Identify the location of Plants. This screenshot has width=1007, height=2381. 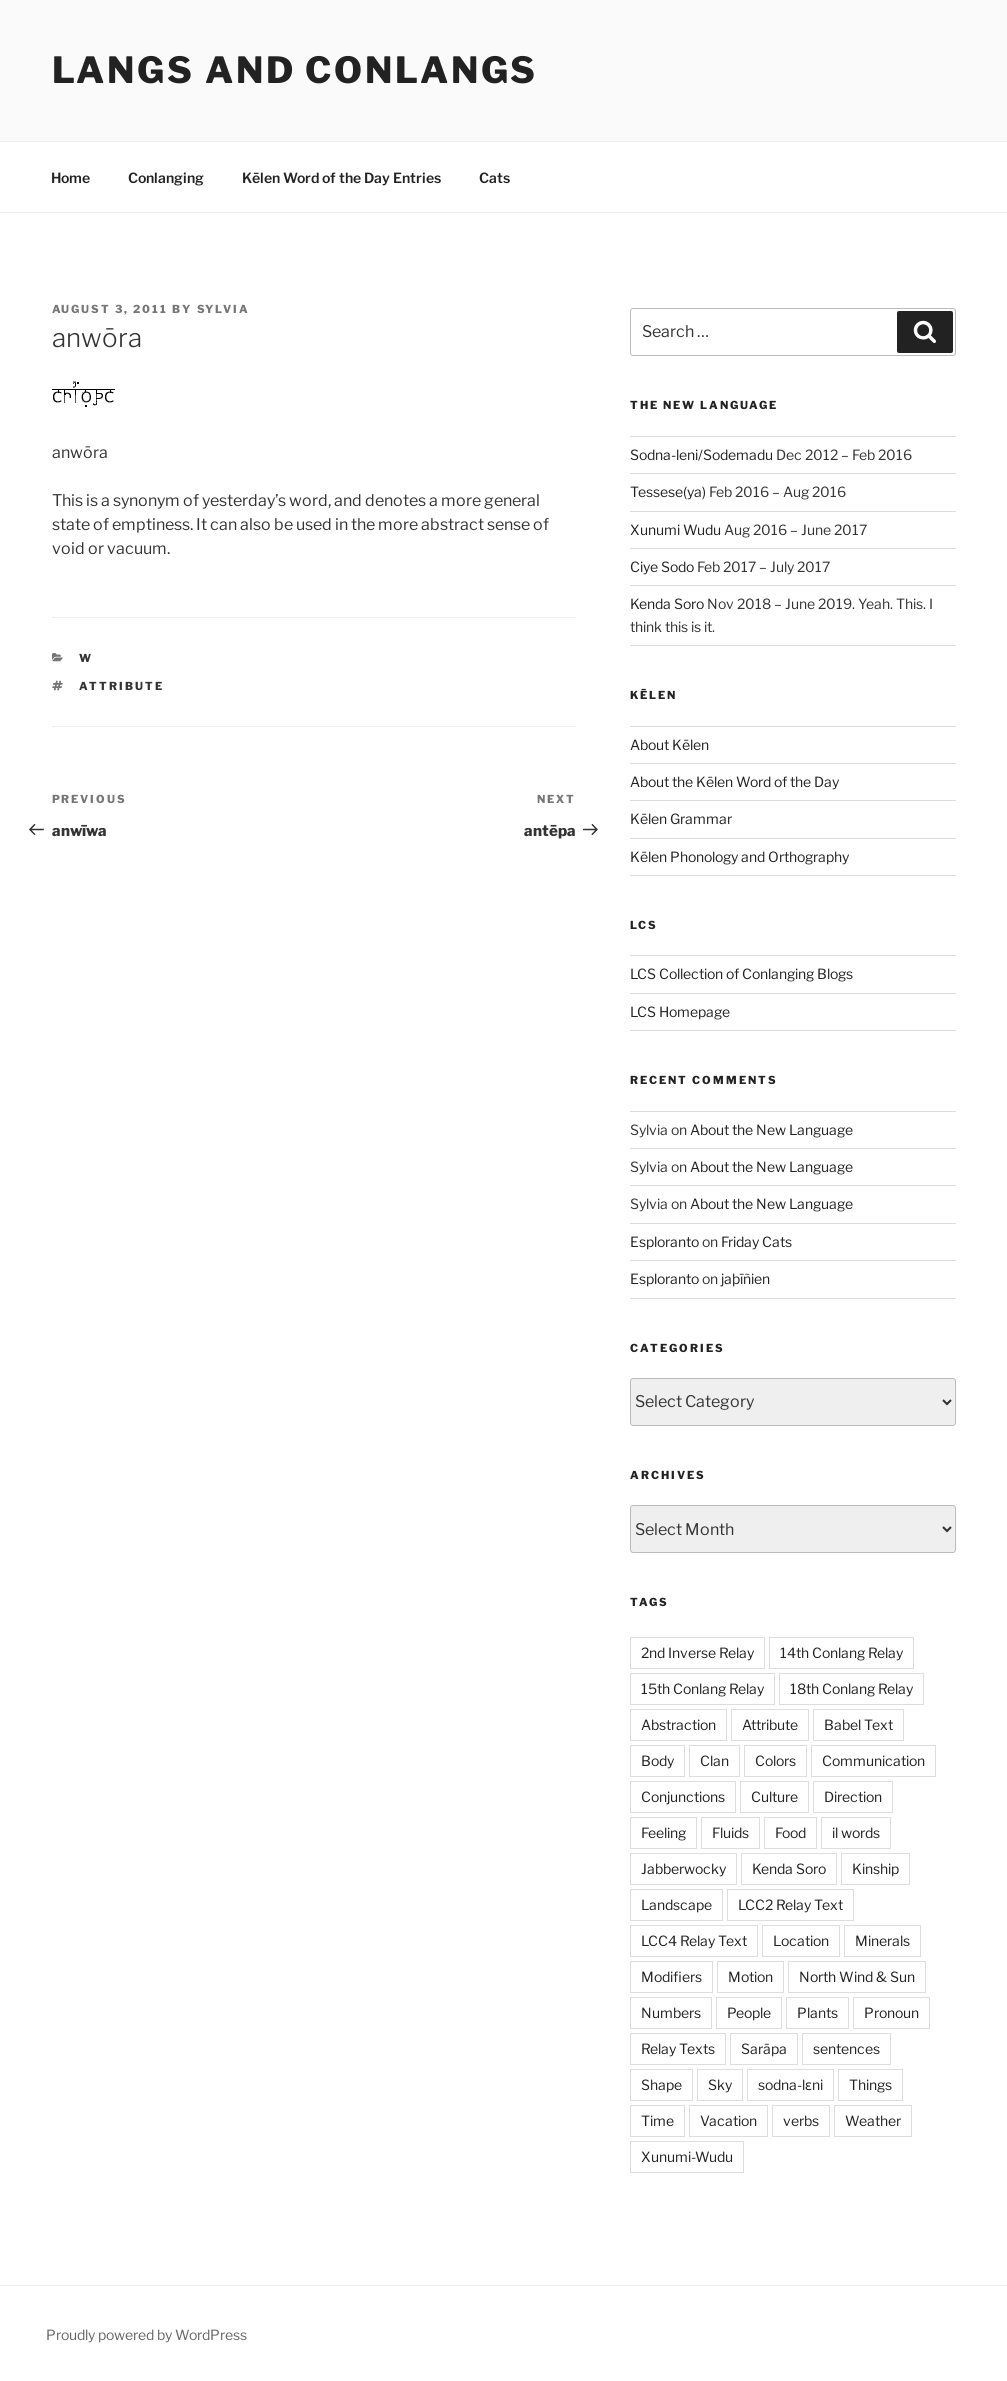
(817, 2012).